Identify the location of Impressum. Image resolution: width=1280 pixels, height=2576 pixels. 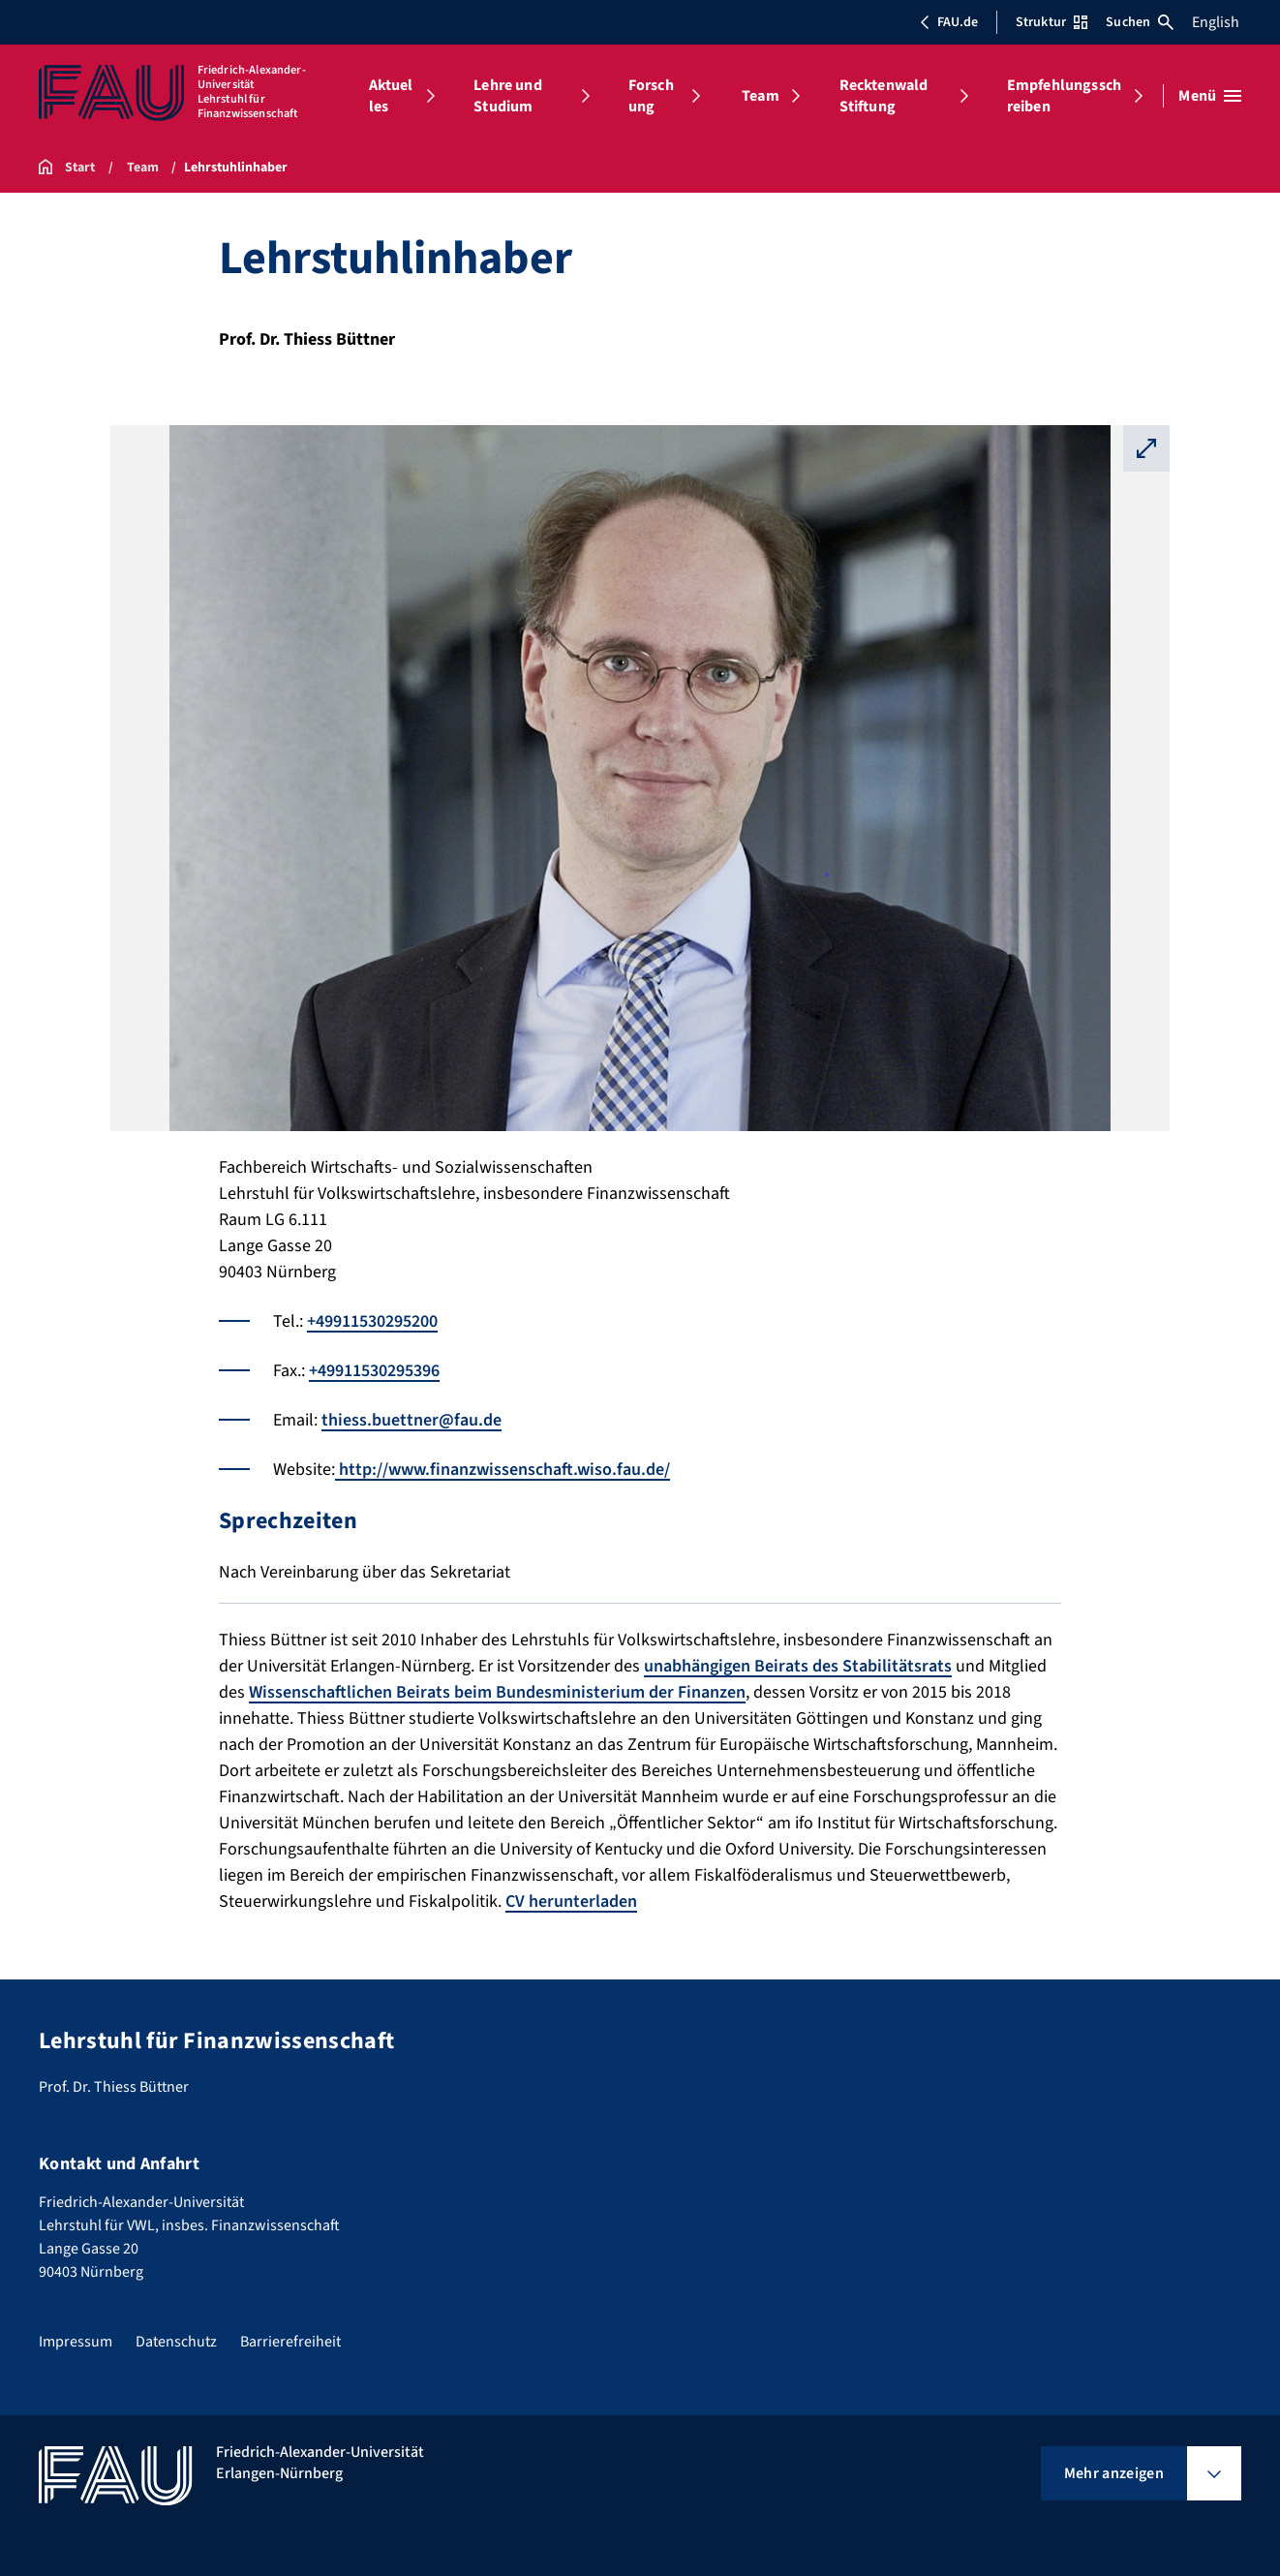
(75, 2341).